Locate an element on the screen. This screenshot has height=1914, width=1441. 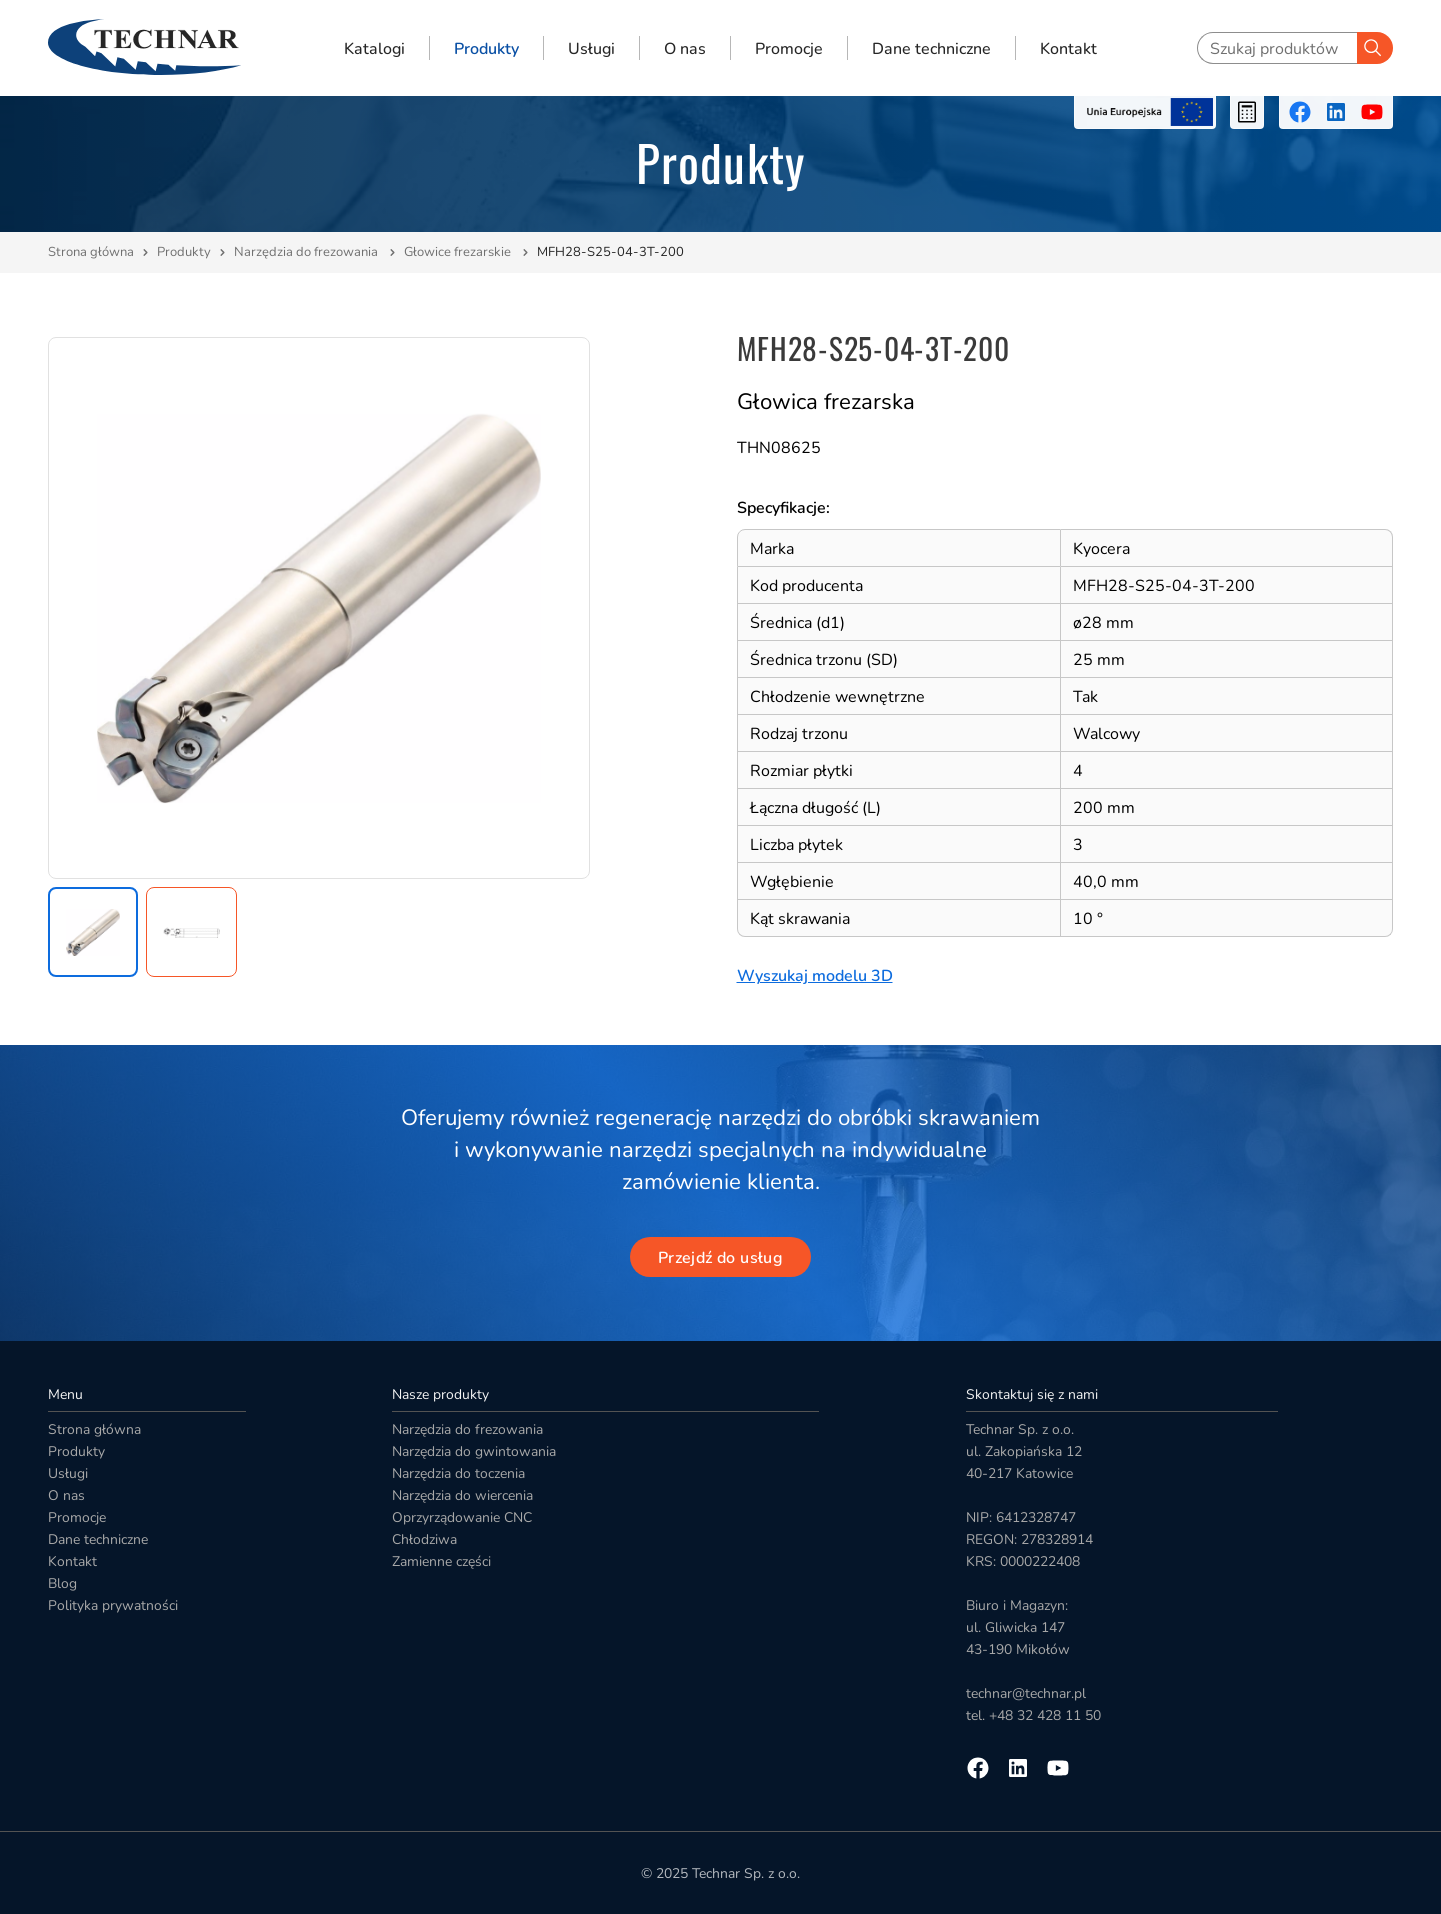
[Przejdź na youtube] is located at coordinates (1372, 112).